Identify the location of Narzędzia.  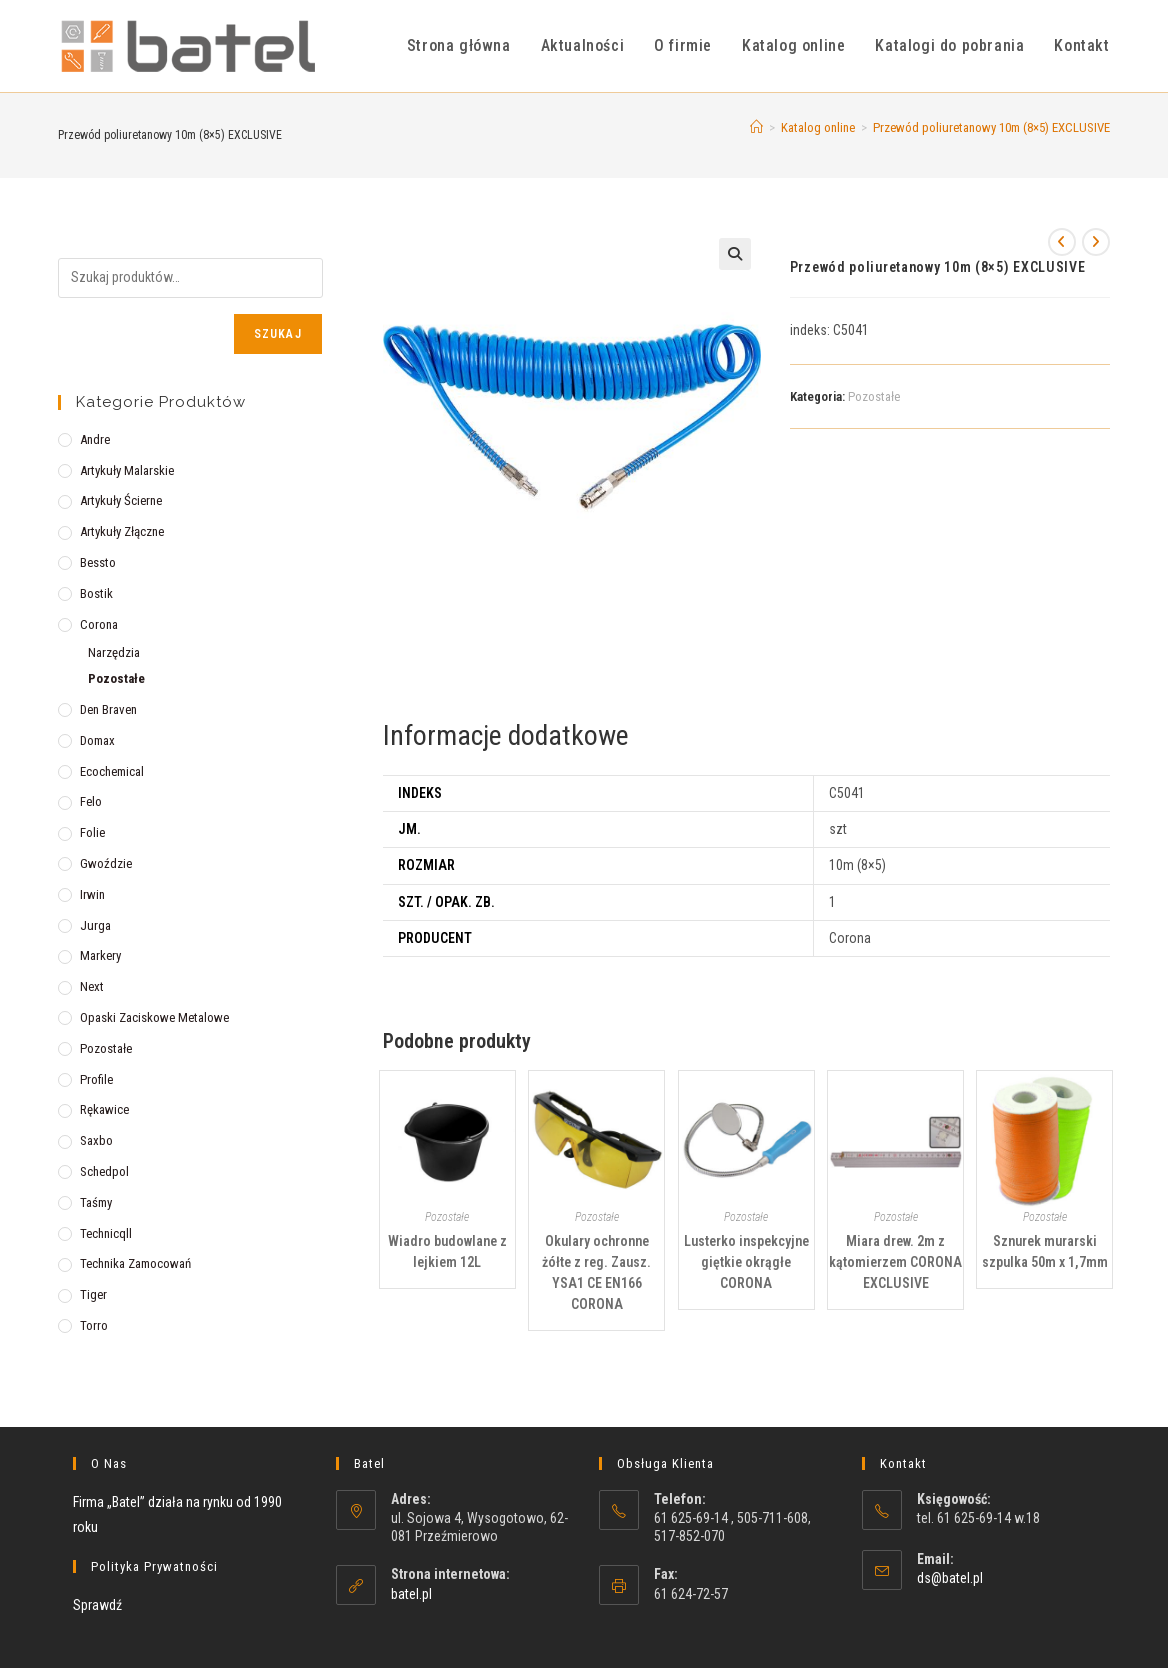
(114, 652).